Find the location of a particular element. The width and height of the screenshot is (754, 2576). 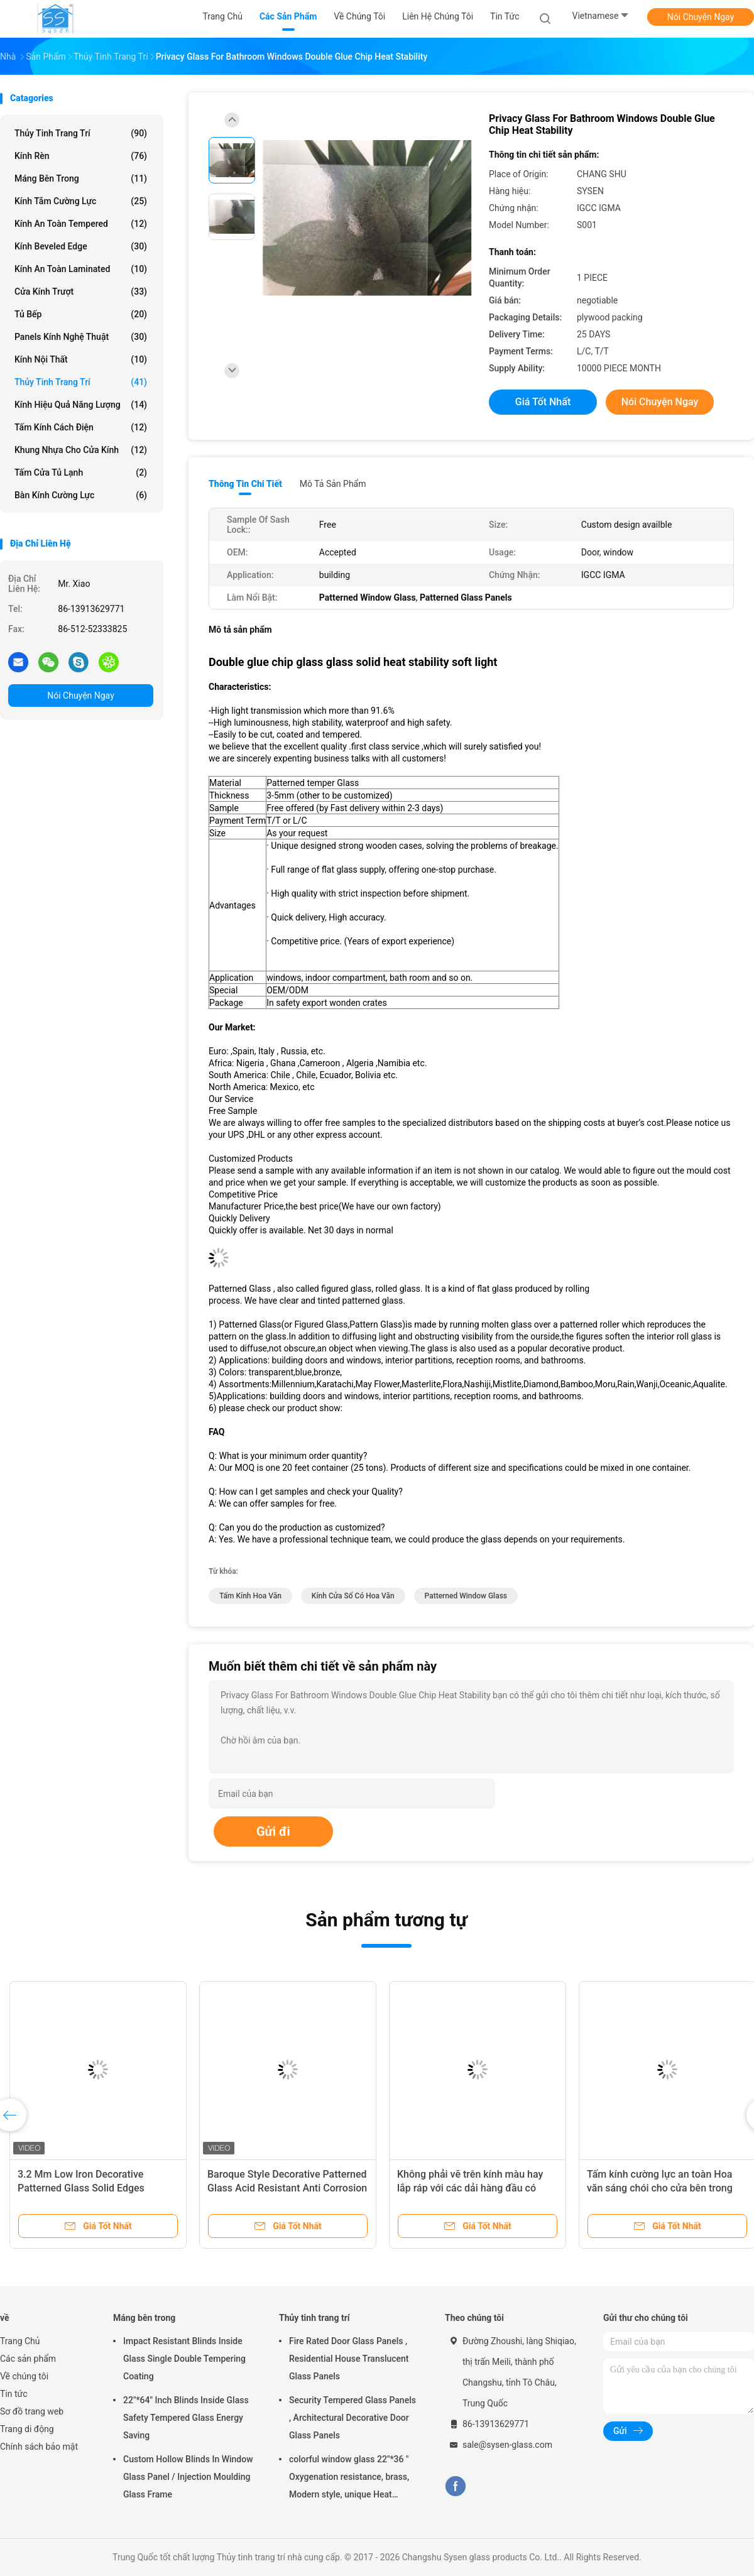

Thủy tinh trang trí is located at coordinates (80, 133).